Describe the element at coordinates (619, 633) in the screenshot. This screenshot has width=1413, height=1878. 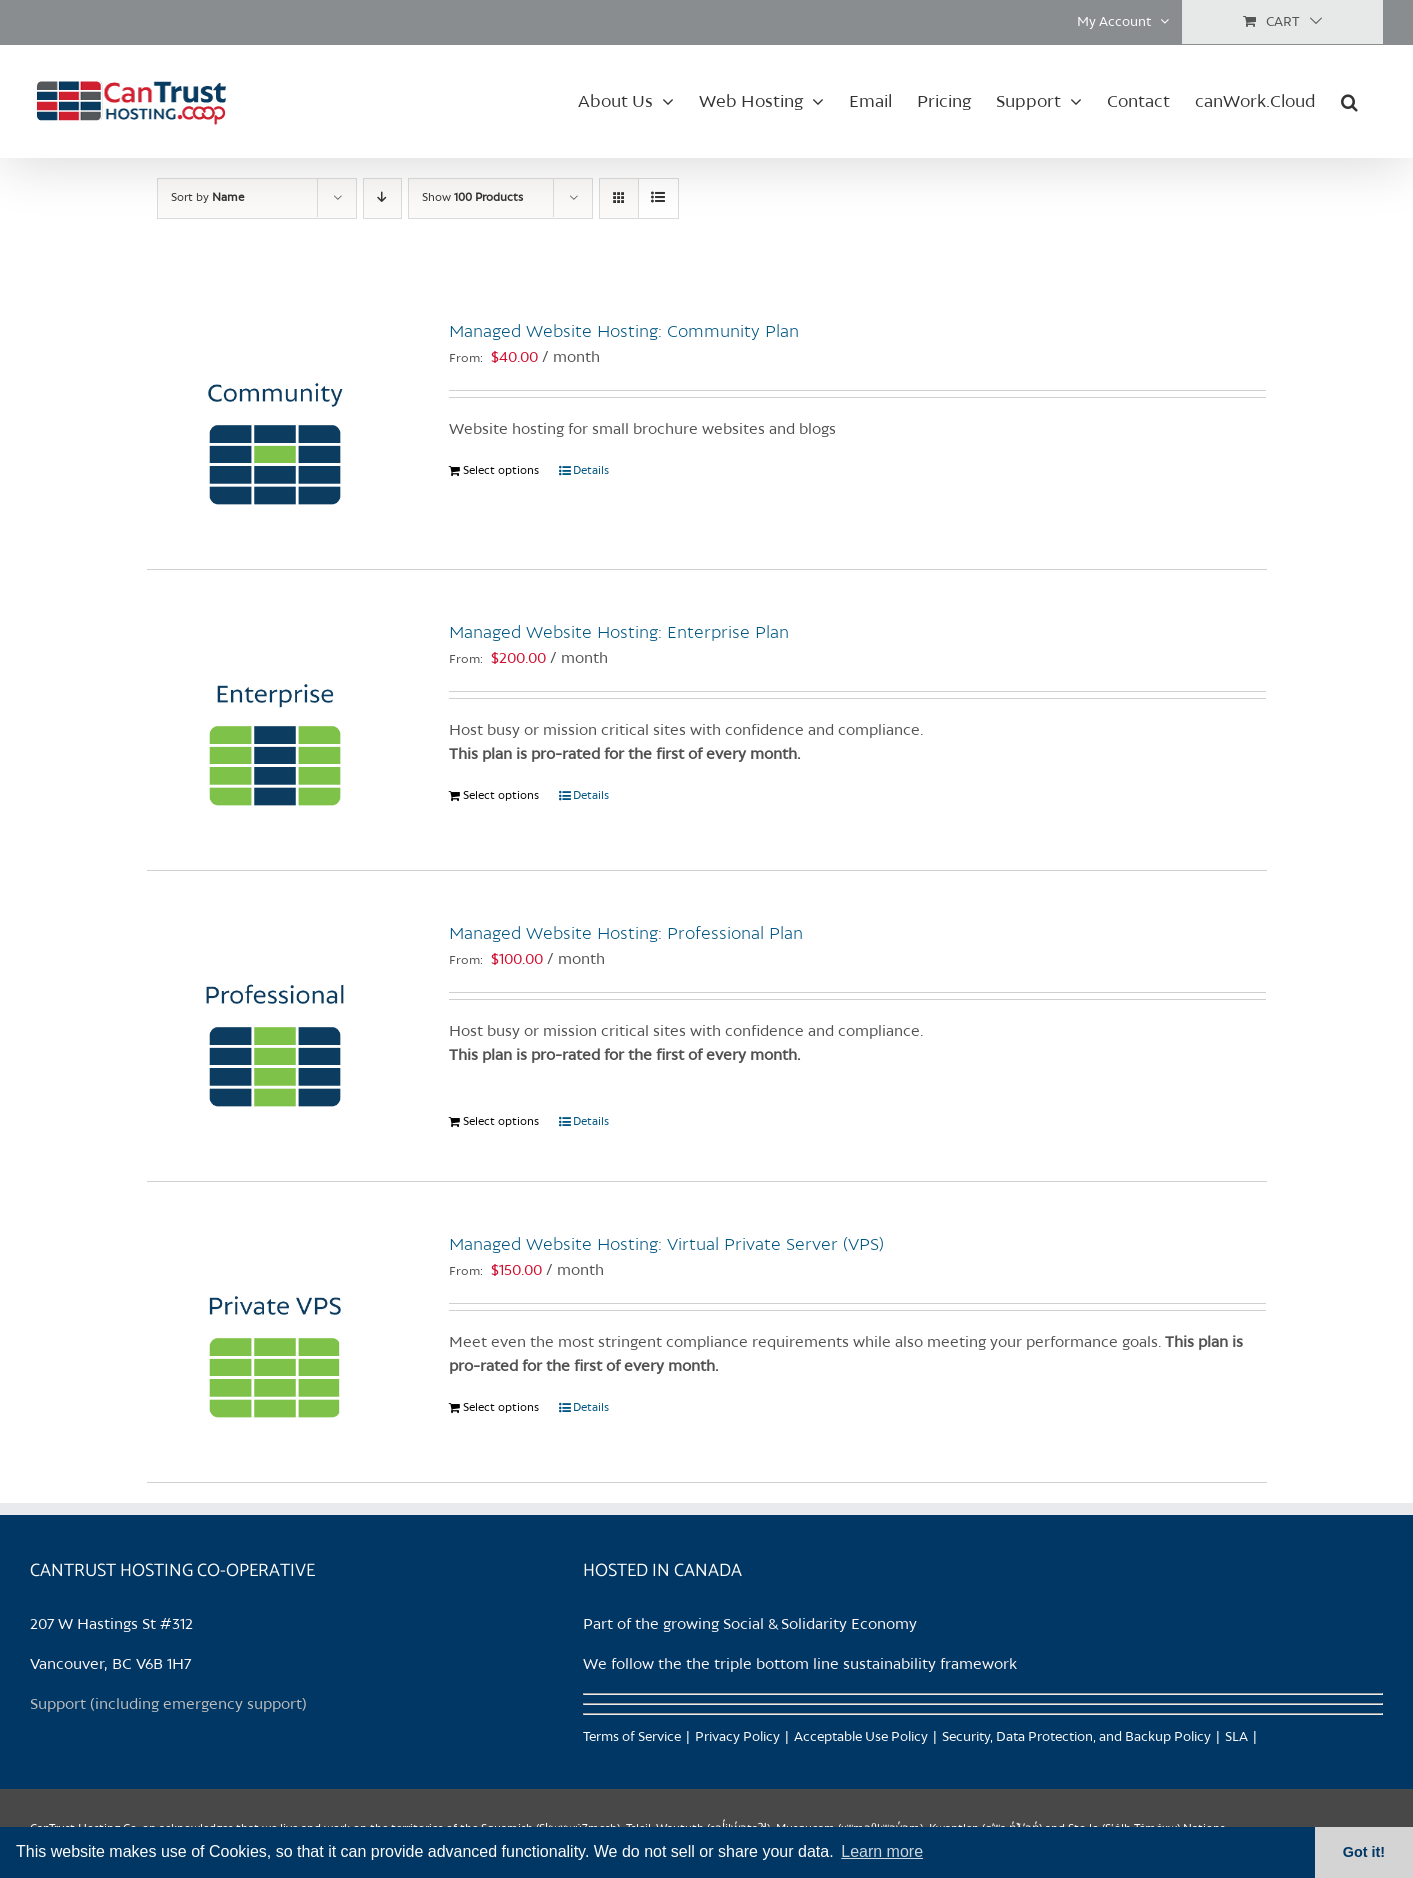
I see `Managed Website Hosting: Enterprise Plan` at that location.